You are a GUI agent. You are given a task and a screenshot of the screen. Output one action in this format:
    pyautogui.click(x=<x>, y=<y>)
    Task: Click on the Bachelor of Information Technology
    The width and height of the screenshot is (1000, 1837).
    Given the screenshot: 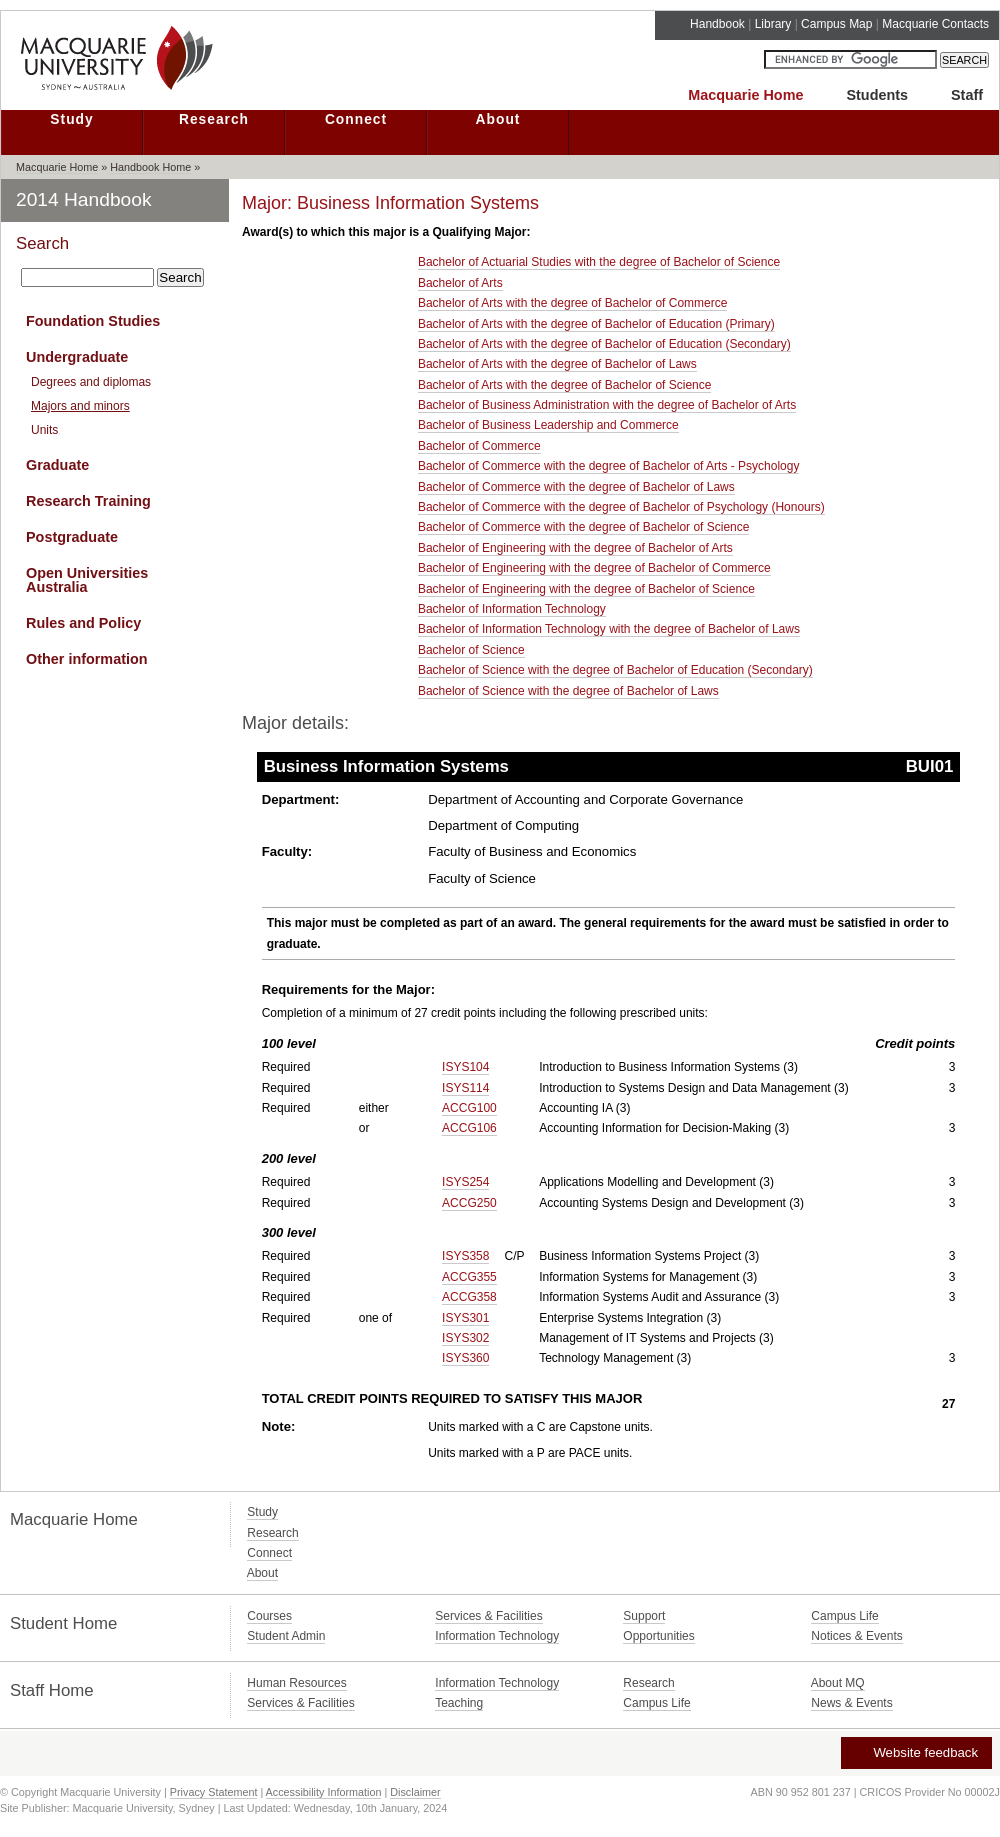 What is the action you would take?
    pyautogui.click(x=512, y=609)
    